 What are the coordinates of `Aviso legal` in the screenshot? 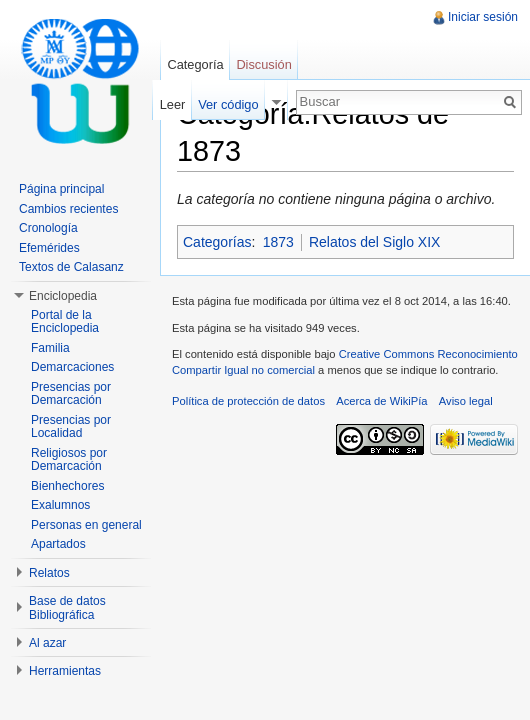 It's located at (466, 401).